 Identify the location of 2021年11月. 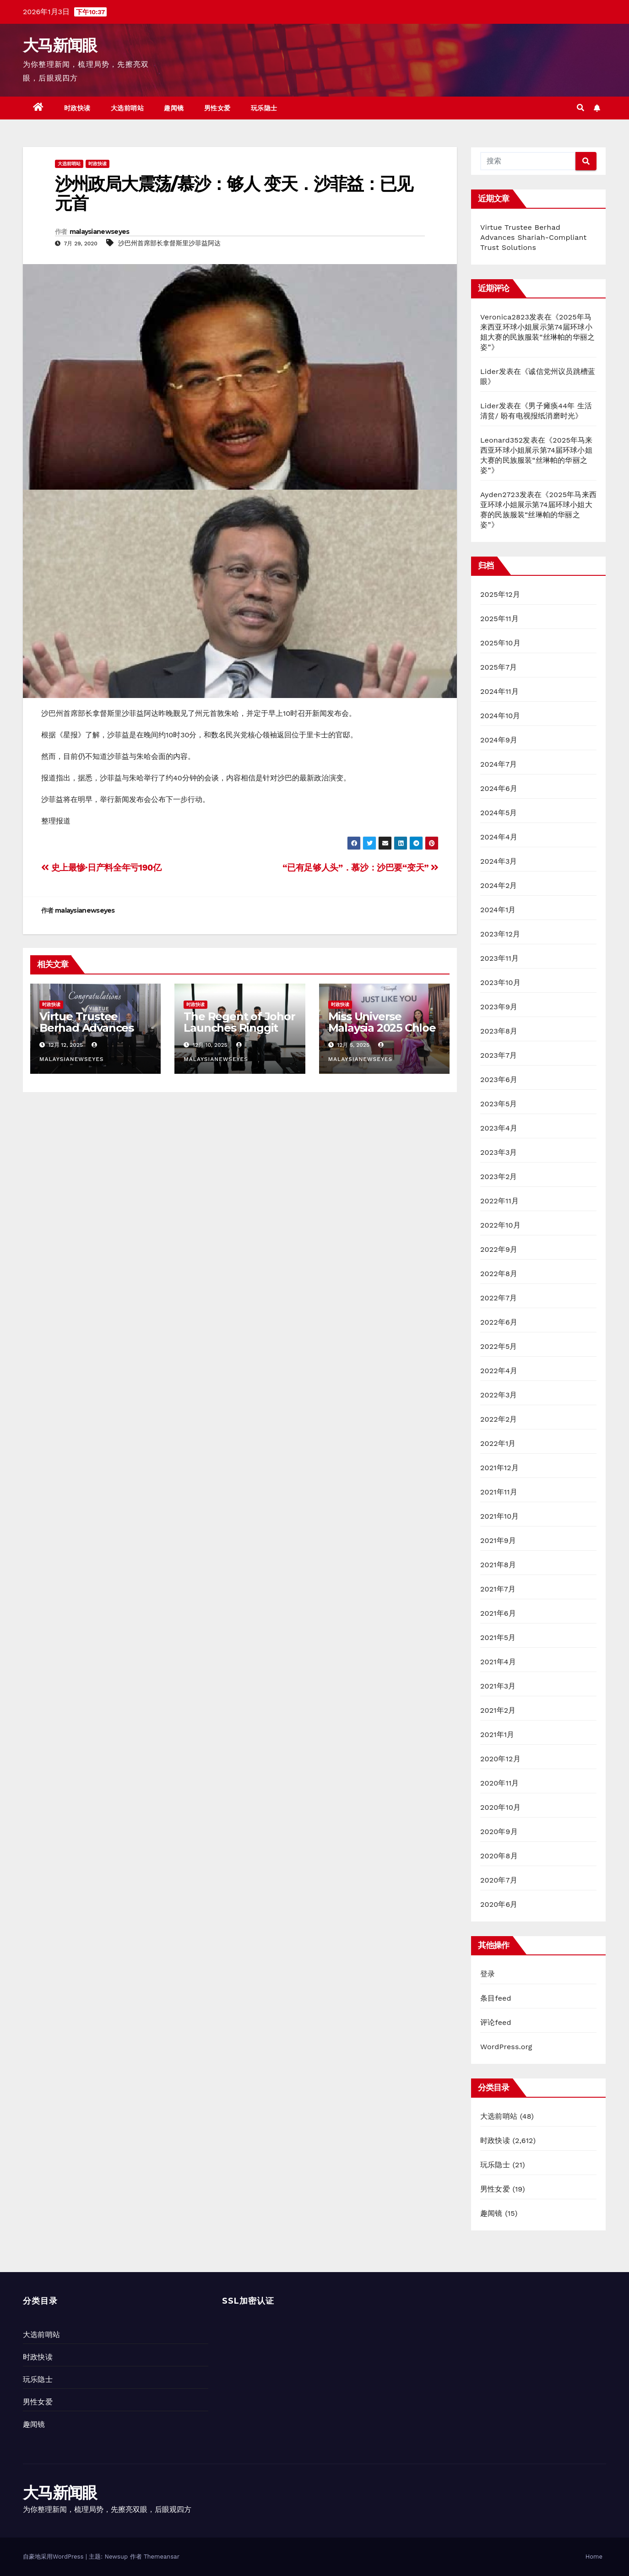
(498, 1492).